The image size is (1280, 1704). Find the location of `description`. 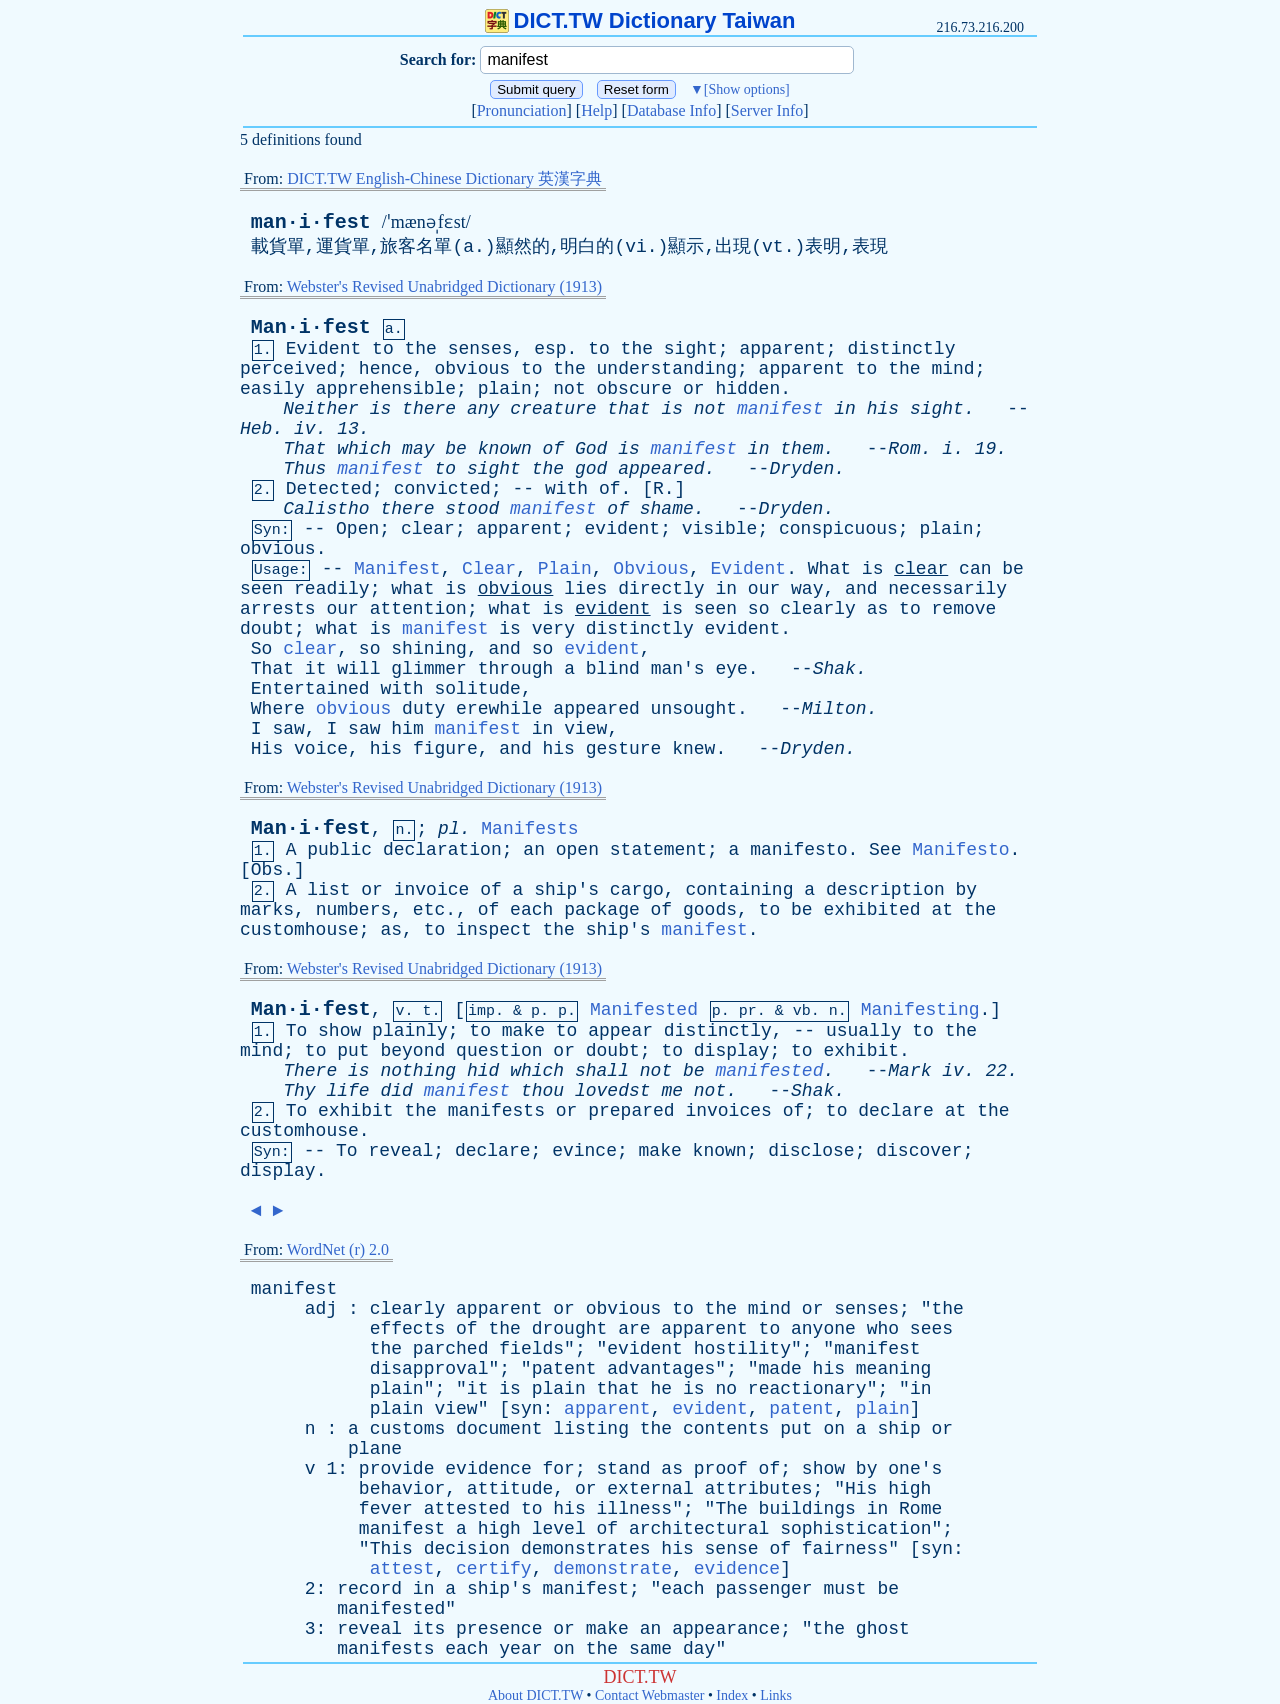

description is located at coordinates (885, 890).